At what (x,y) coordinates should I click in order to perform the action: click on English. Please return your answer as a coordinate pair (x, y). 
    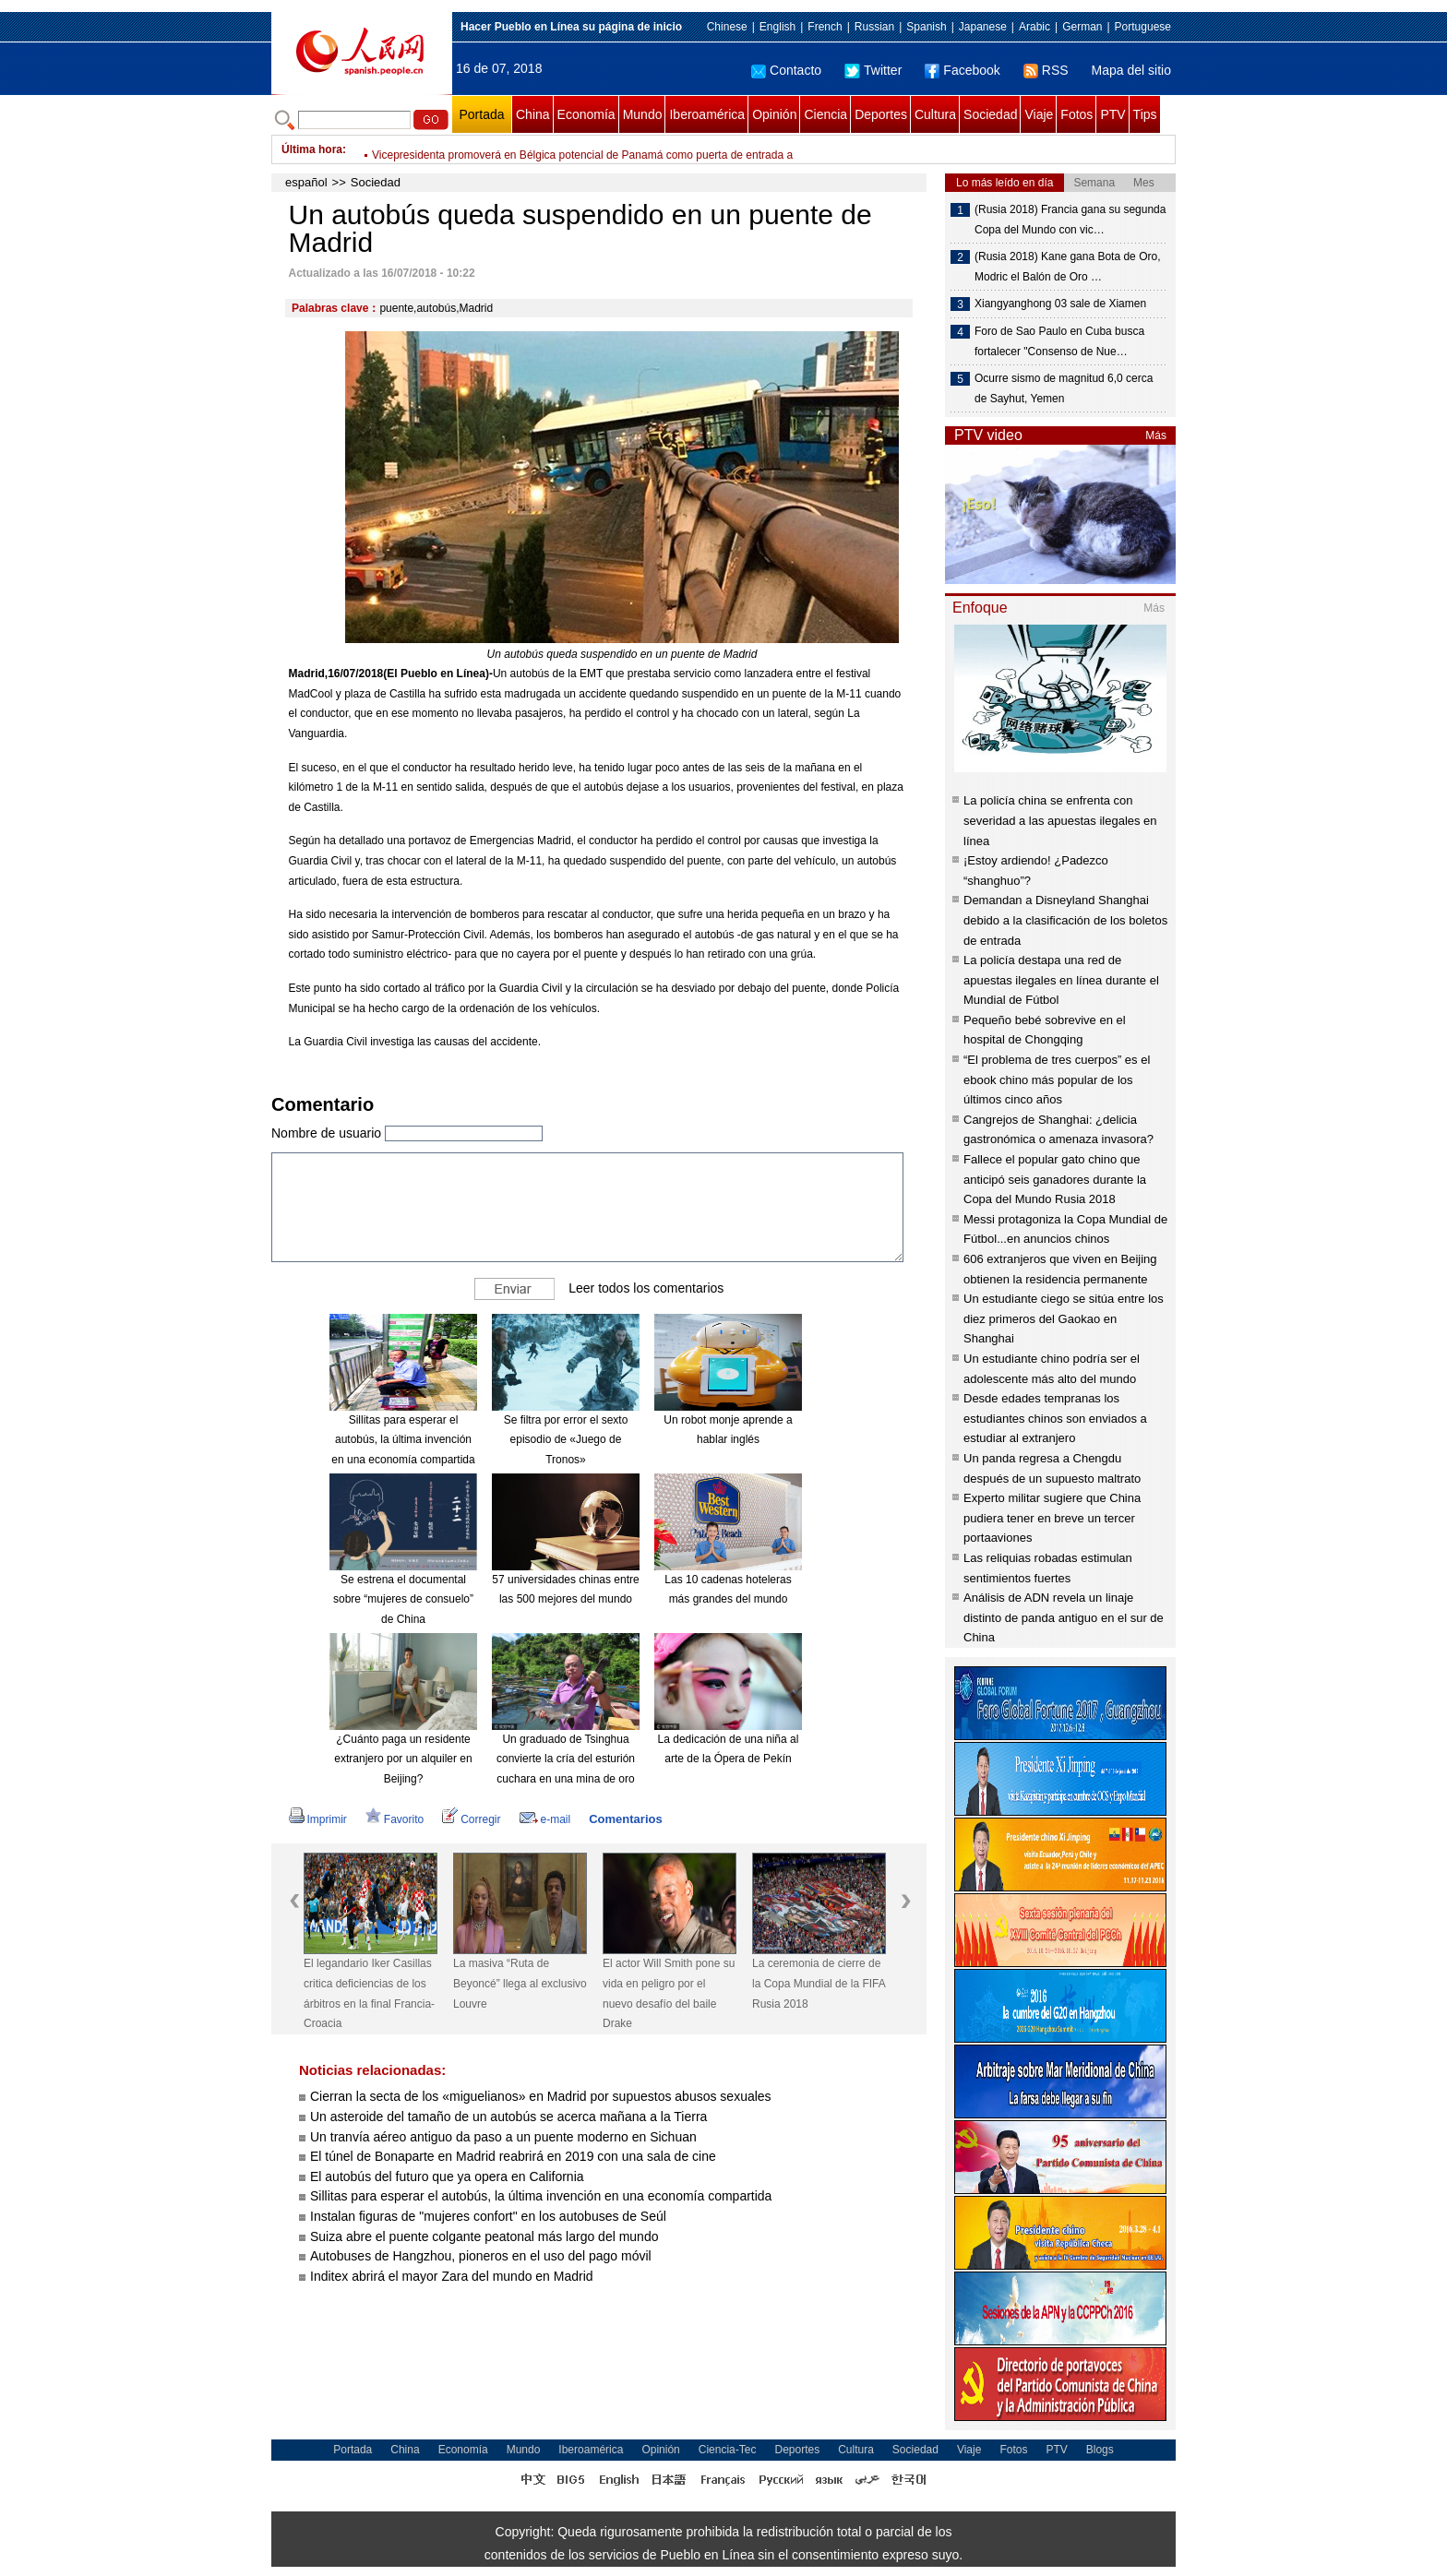
    Looking at the image, I should click on (777, 26).